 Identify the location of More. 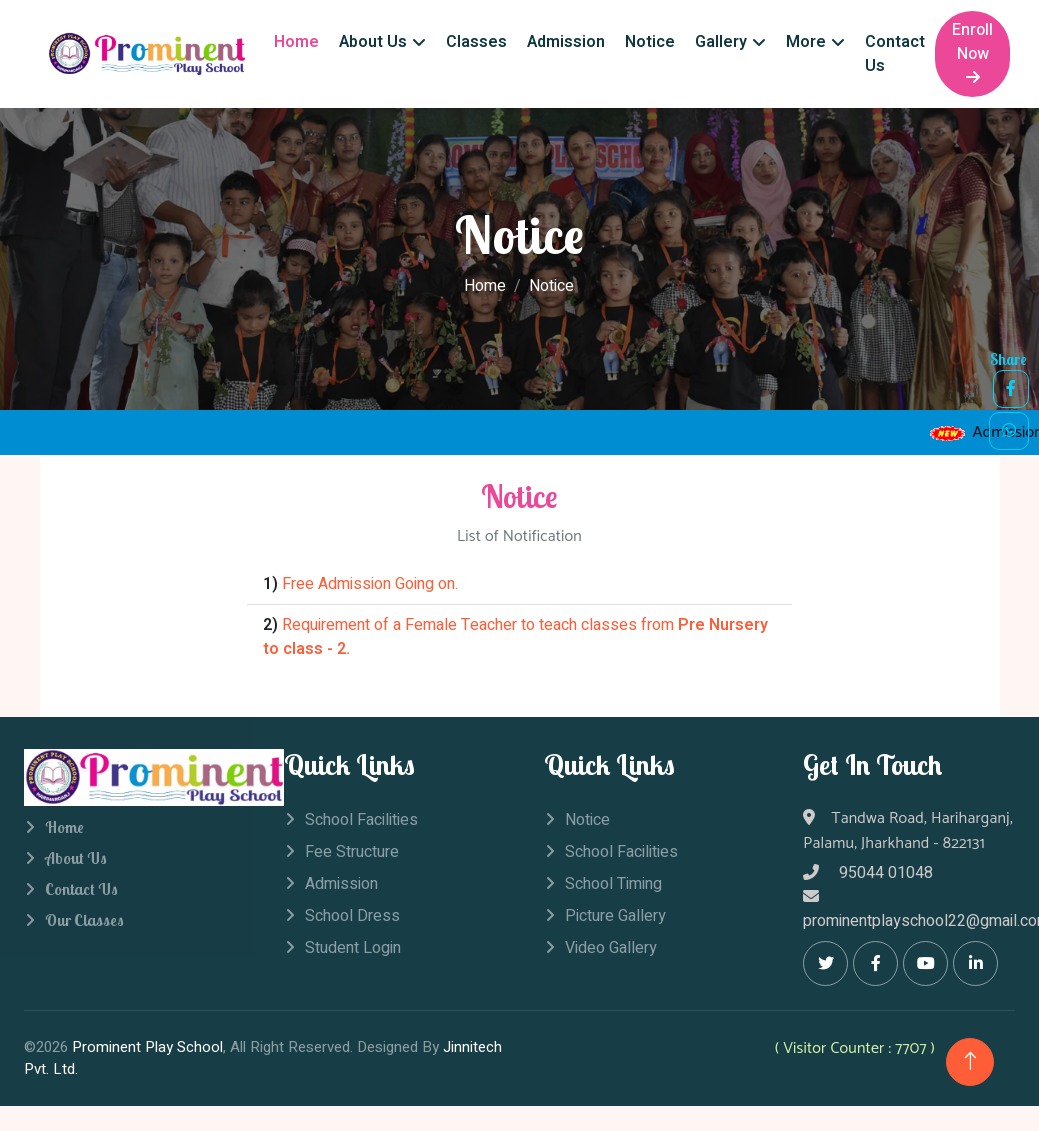
(806, 42).